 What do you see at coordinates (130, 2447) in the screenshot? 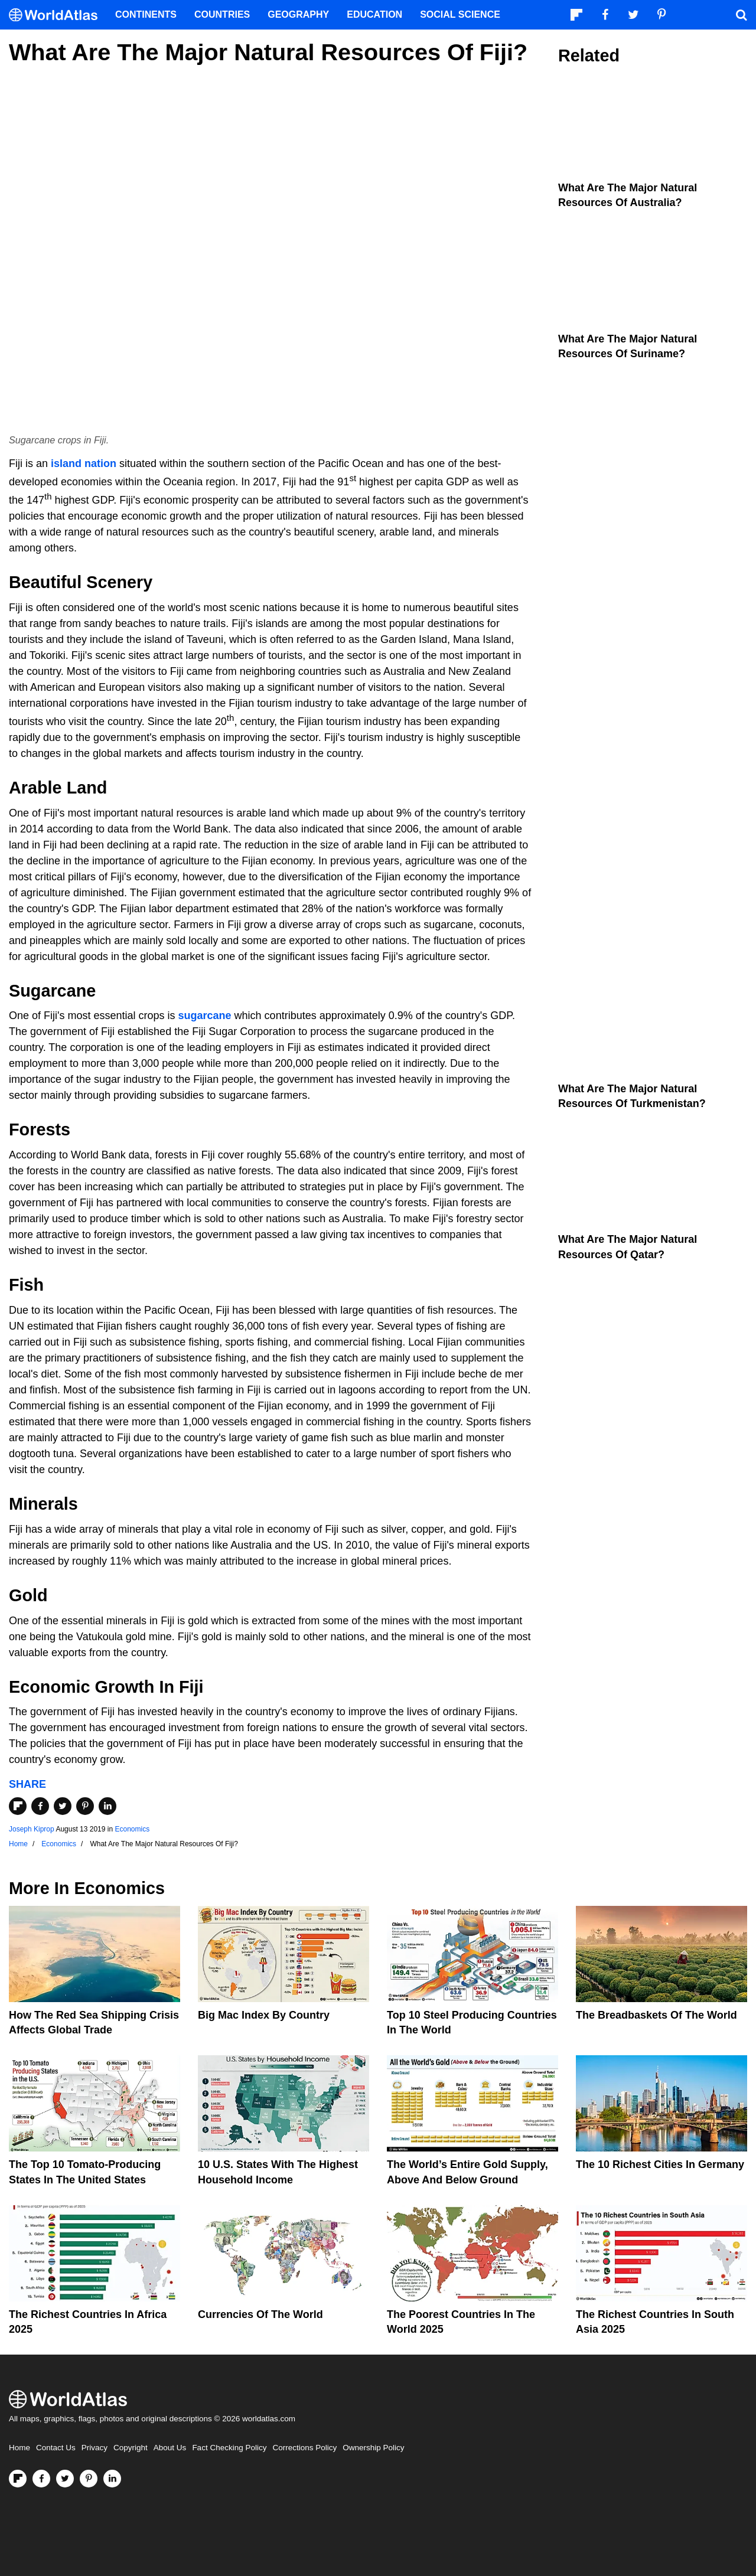
I see `Copyright` at bounding box center [130, 2447].